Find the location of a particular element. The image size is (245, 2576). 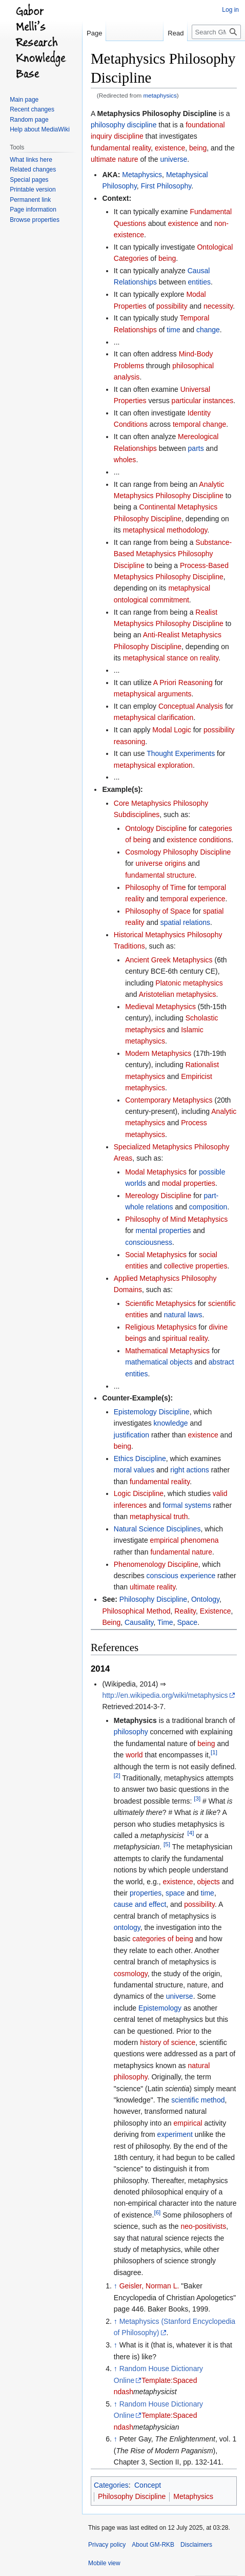

Causality is located at coordinates (139, 1622).